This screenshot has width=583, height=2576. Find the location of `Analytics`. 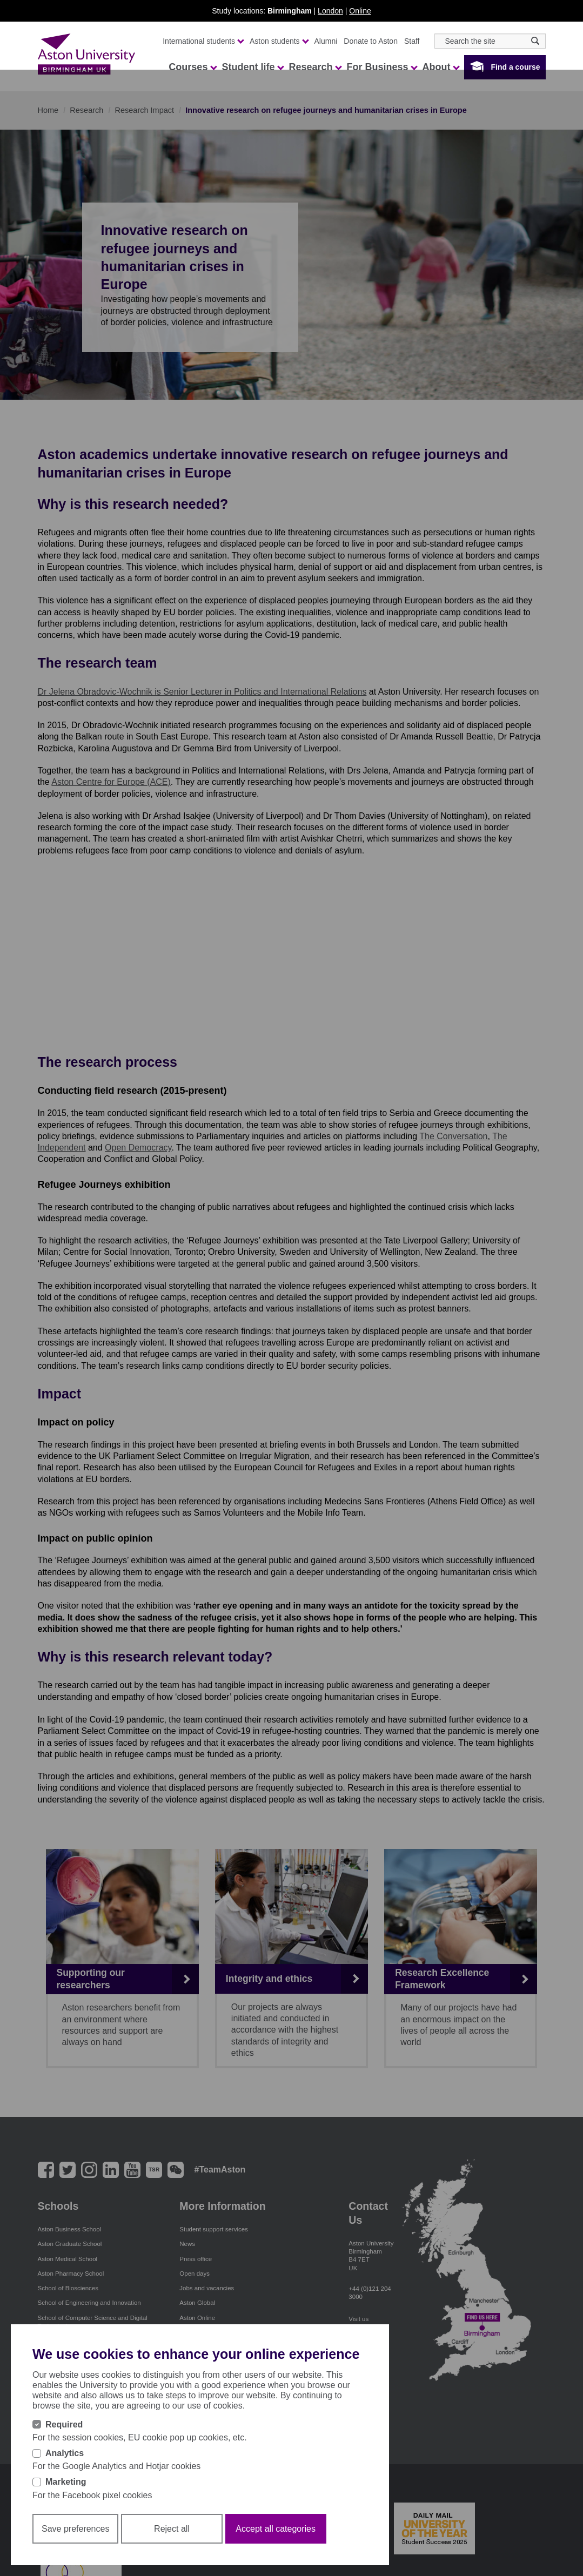

Analytics is located at coordinates (64, 2453).